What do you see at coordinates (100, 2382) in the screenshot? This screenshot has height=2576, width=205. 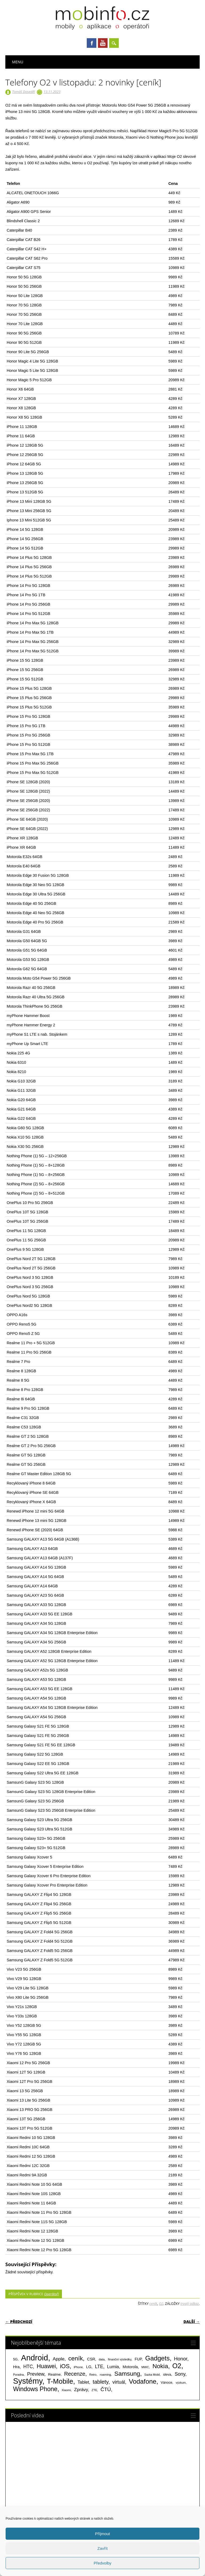 I see `tablety [tablety (376 položek)]` at bounding box center [100, 2382].